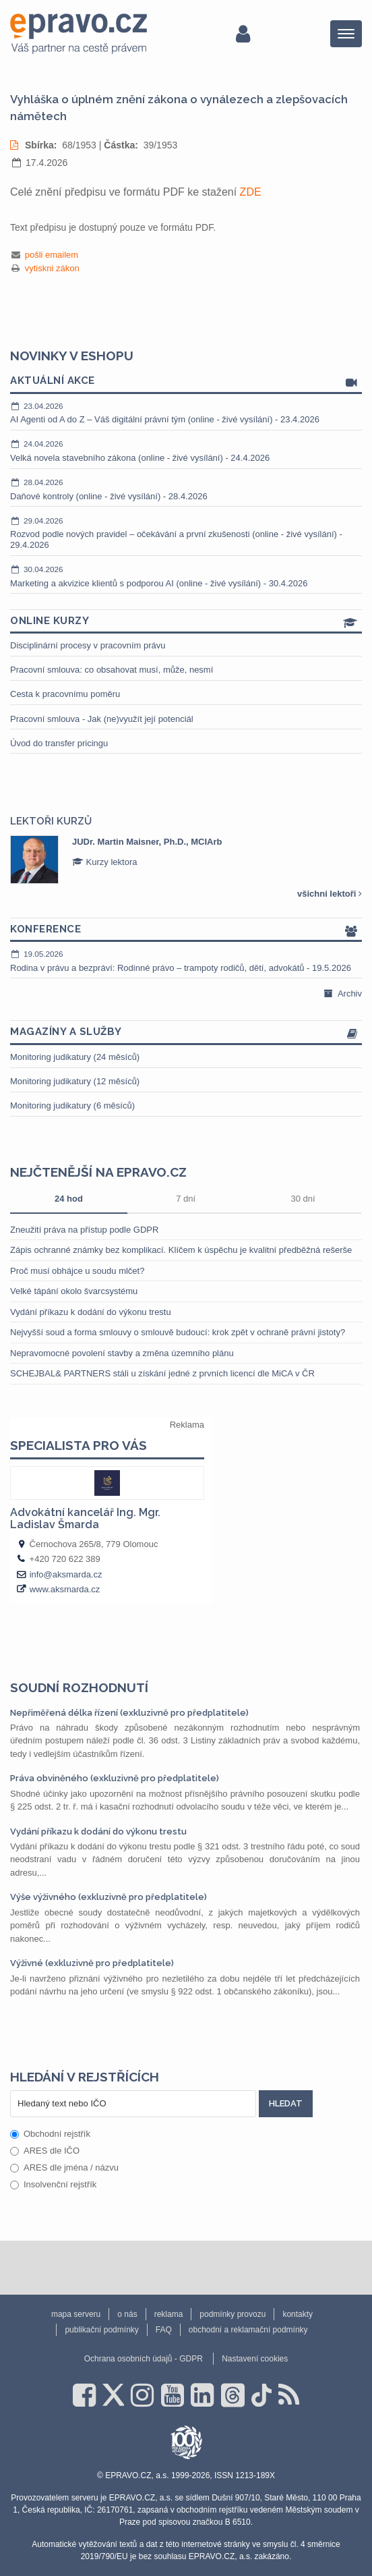  What do you see at coordinates (186, 413) in the screenshot?
I see `AI Agenti od A do Z – Váš digitální právní tým (online - živé vysílání) - 23.4.2026` at bounding box center [186, 413].